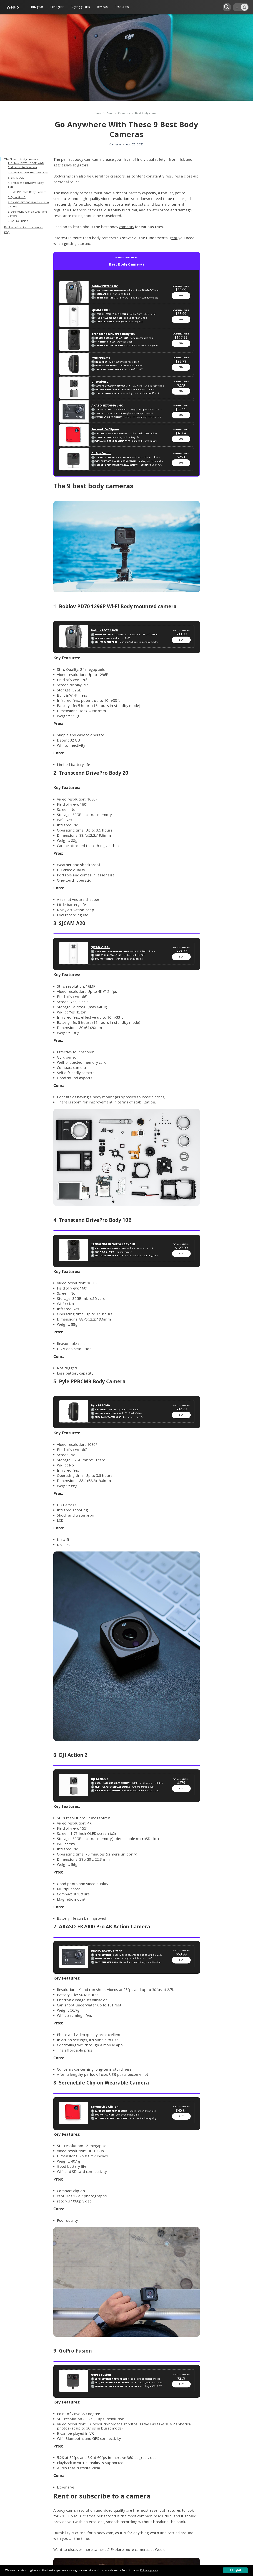 The height and width of the screenshot is (2576, 253). Describe the element at coordinates (57, 6) in the screenshot. I see `Rent gear` at that location.